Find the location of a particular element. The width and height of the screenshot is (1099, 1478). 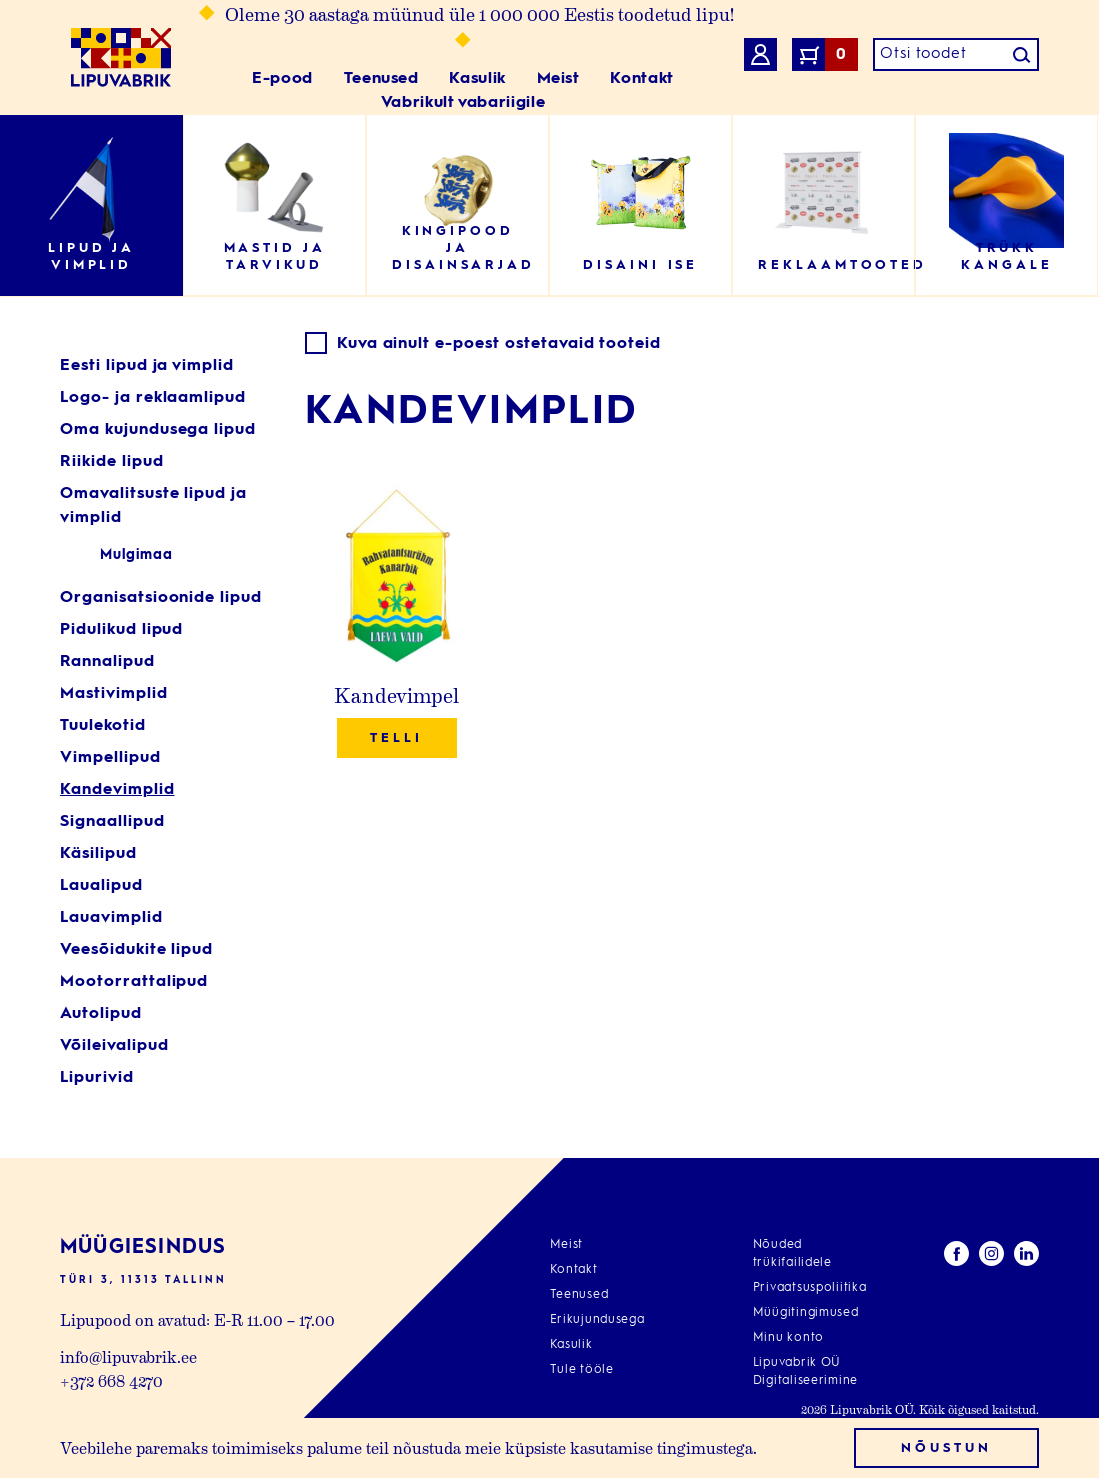

Lauavimplid is located at coordinates (111, 918).